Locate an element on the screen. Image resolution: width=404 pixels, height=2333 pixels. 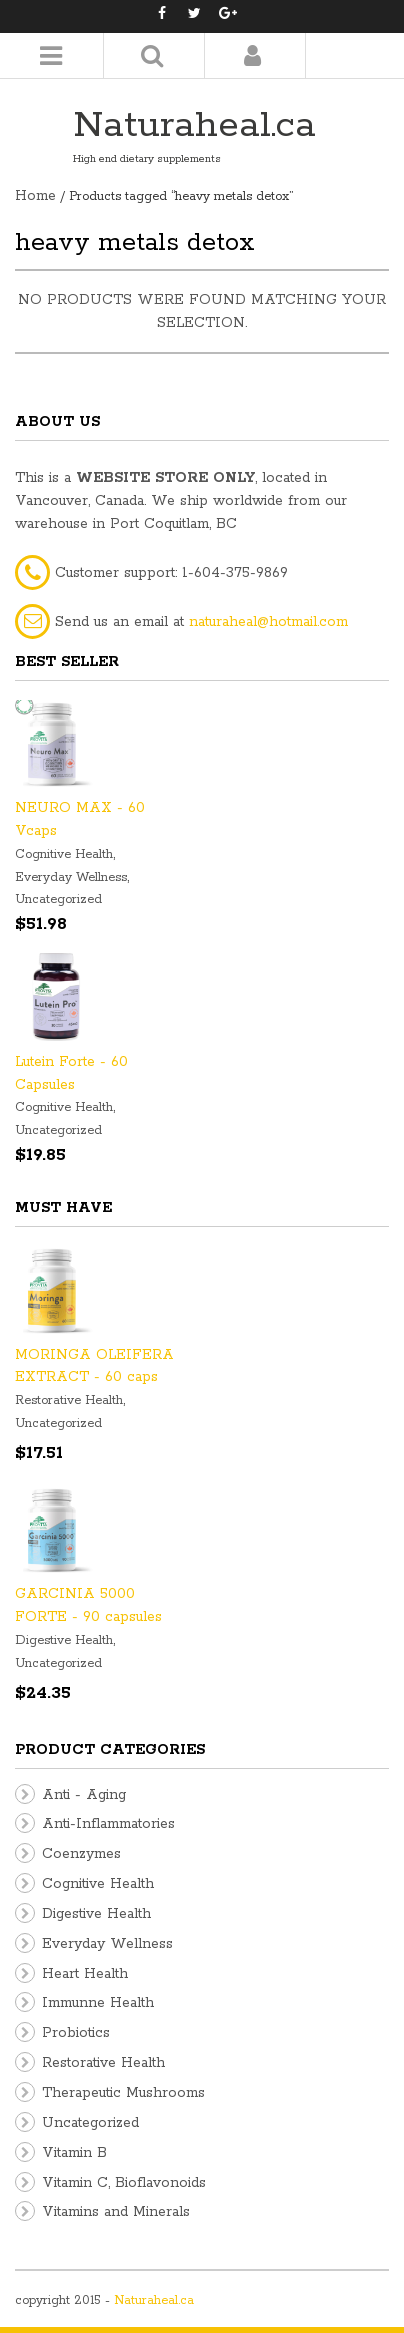
Immunne Health is located at coordinates (98, 2003).